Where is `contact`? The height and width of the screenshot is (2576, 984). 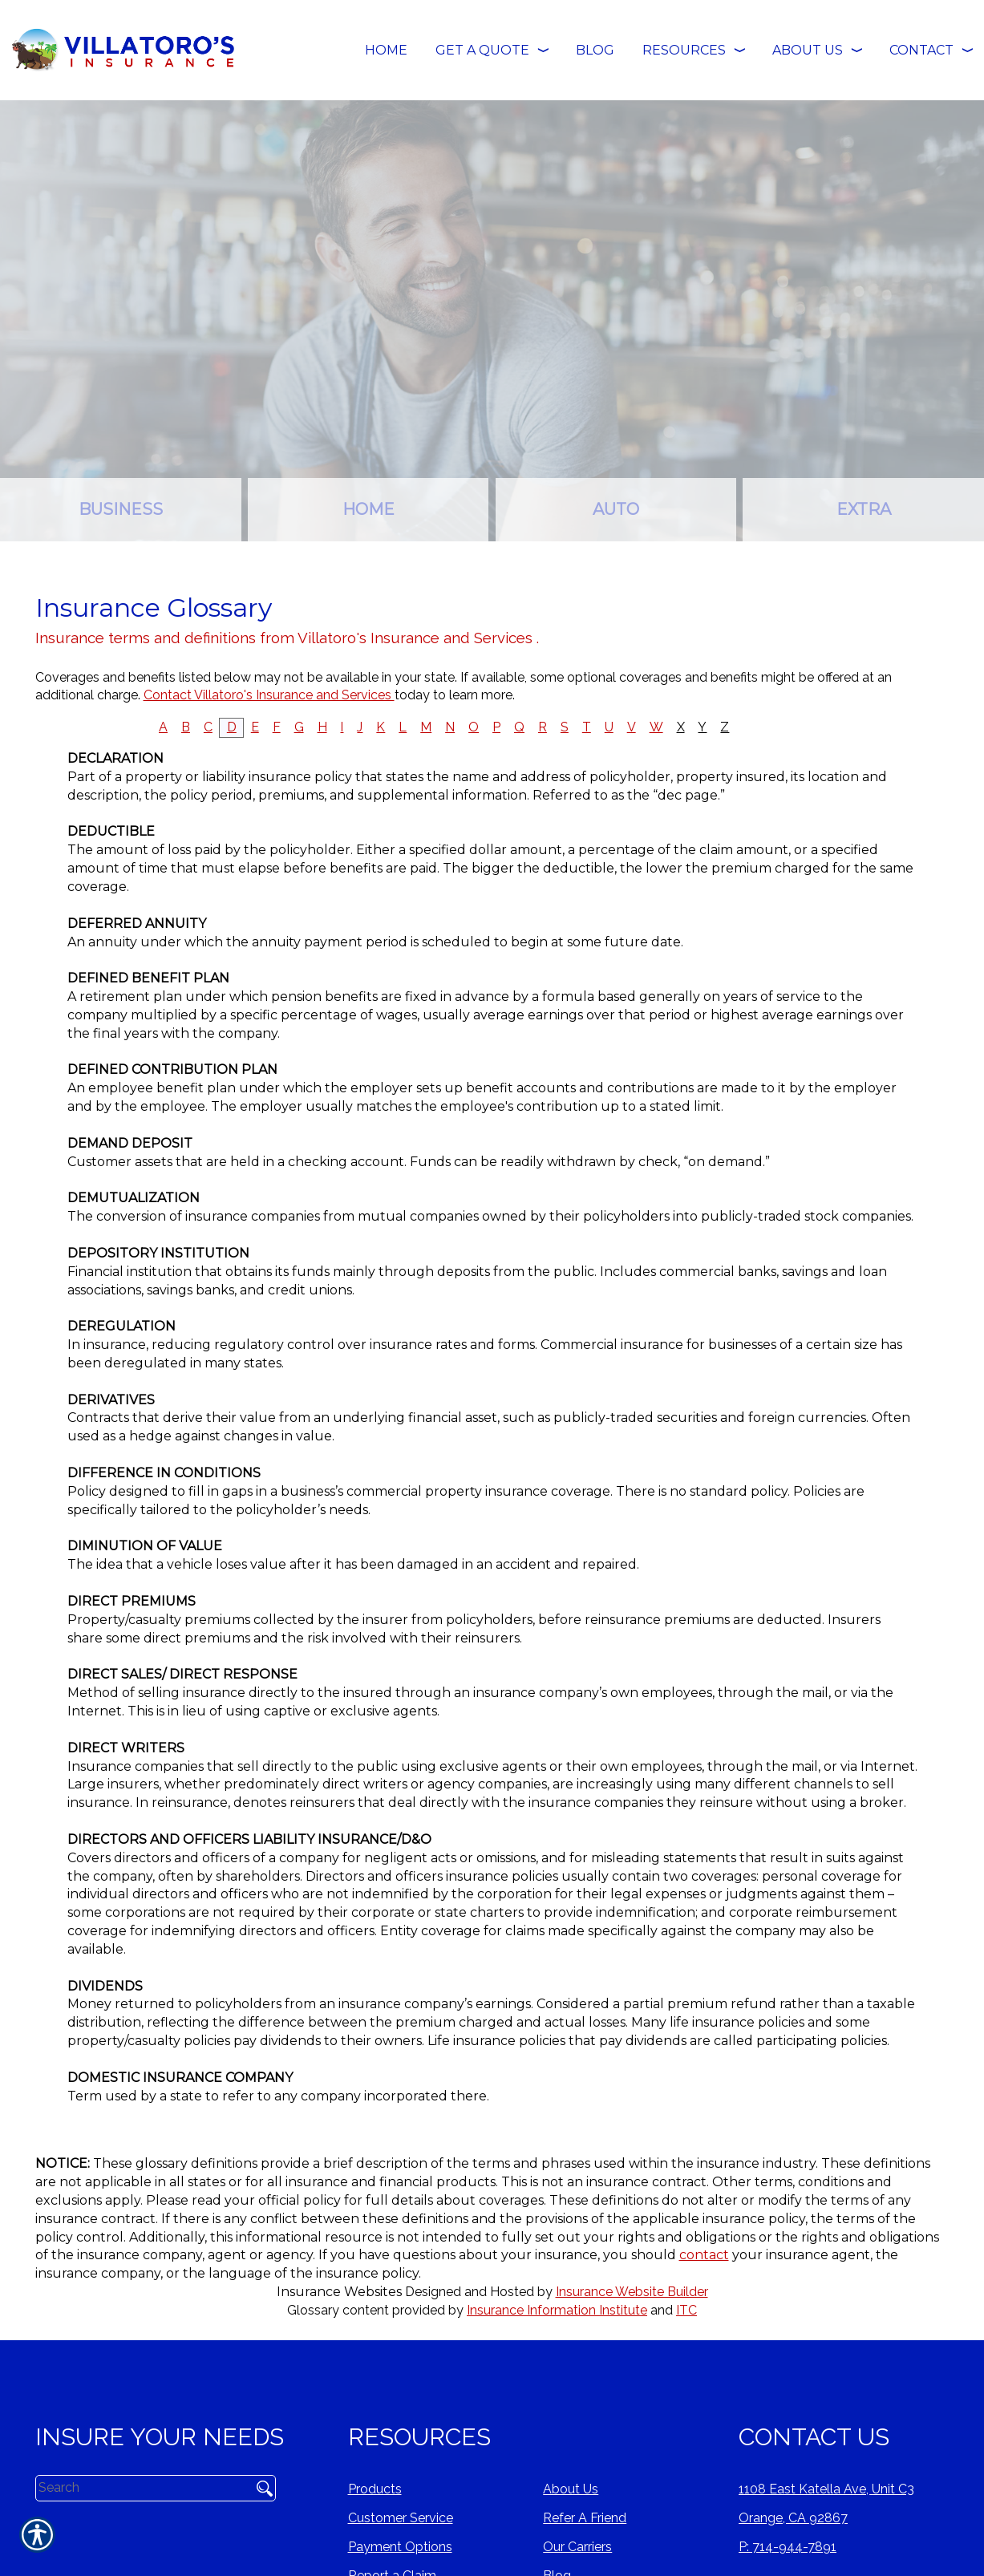
contact is located at coordinates (704, 2254).